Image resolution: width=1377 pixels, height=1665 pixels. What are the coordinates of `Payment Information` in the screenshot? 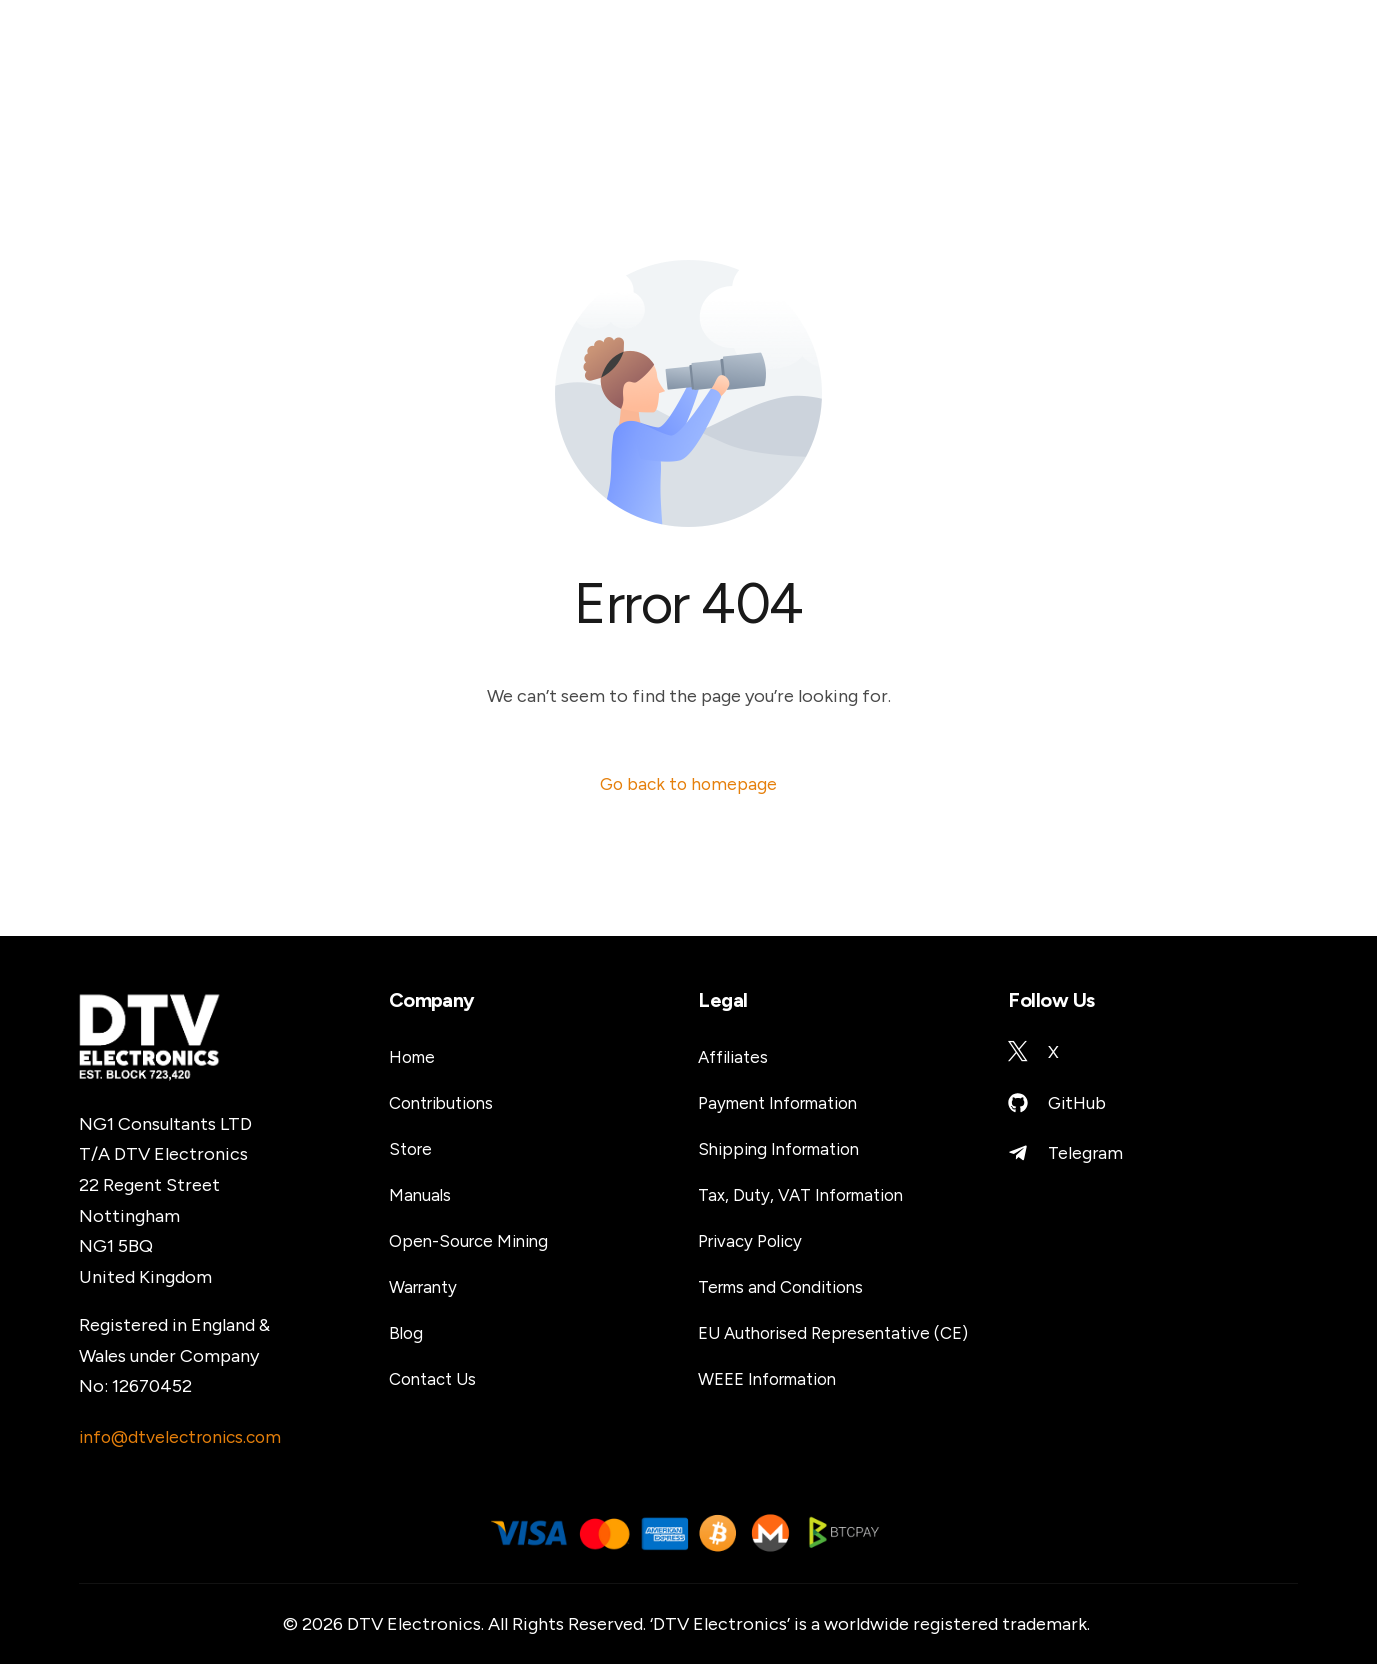 It's located at (786, 1104).